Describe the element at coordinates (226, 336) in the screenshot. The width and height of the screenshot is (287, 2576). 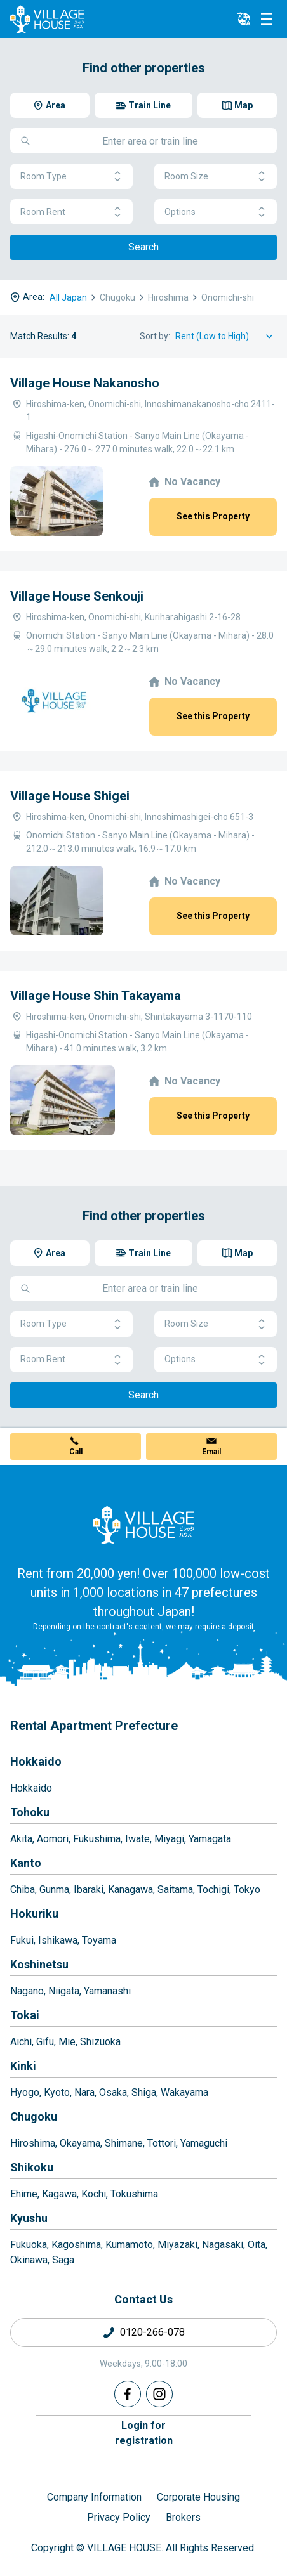
I see `[Sort by]` at that location.